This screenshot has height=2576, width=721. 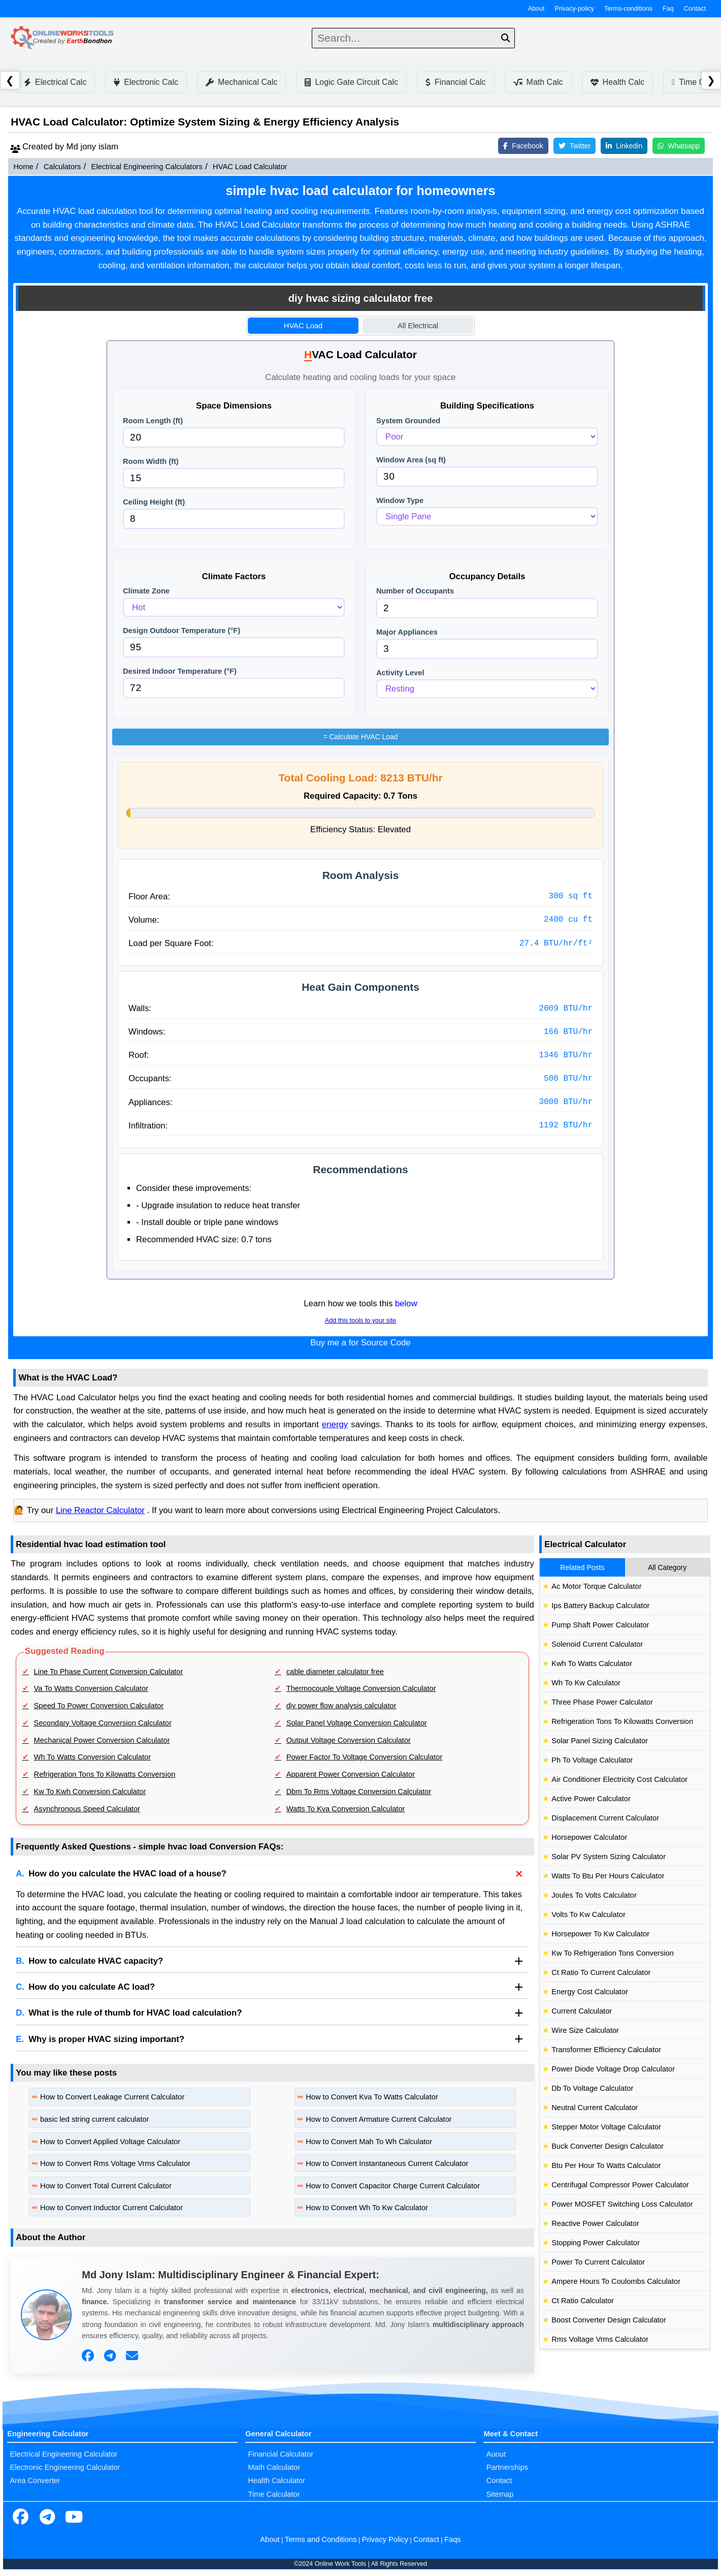 I want to click on Electrical Calc, so click(x=55, y=82).